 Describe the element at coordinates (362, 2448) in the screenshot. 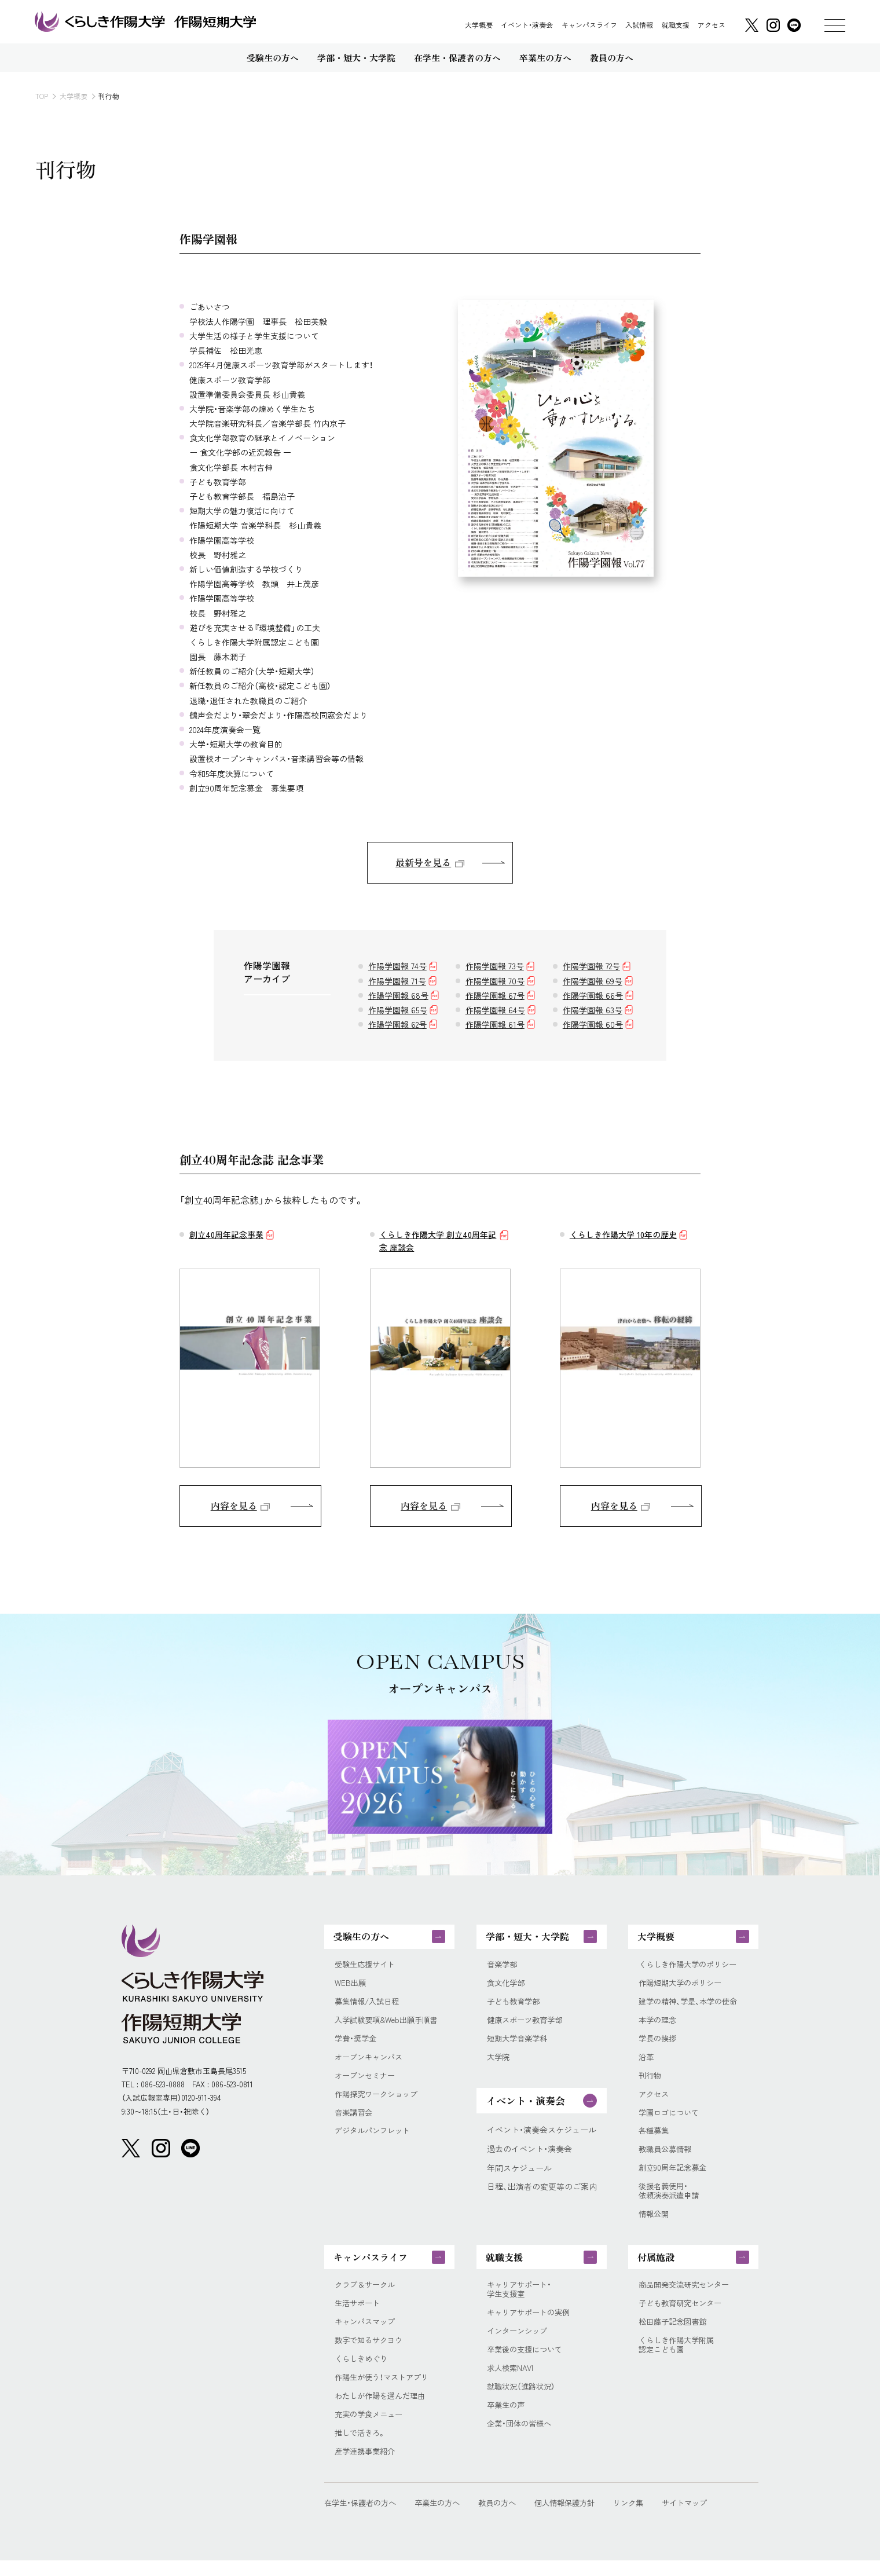

I see `推しで活きろ。` at that location.